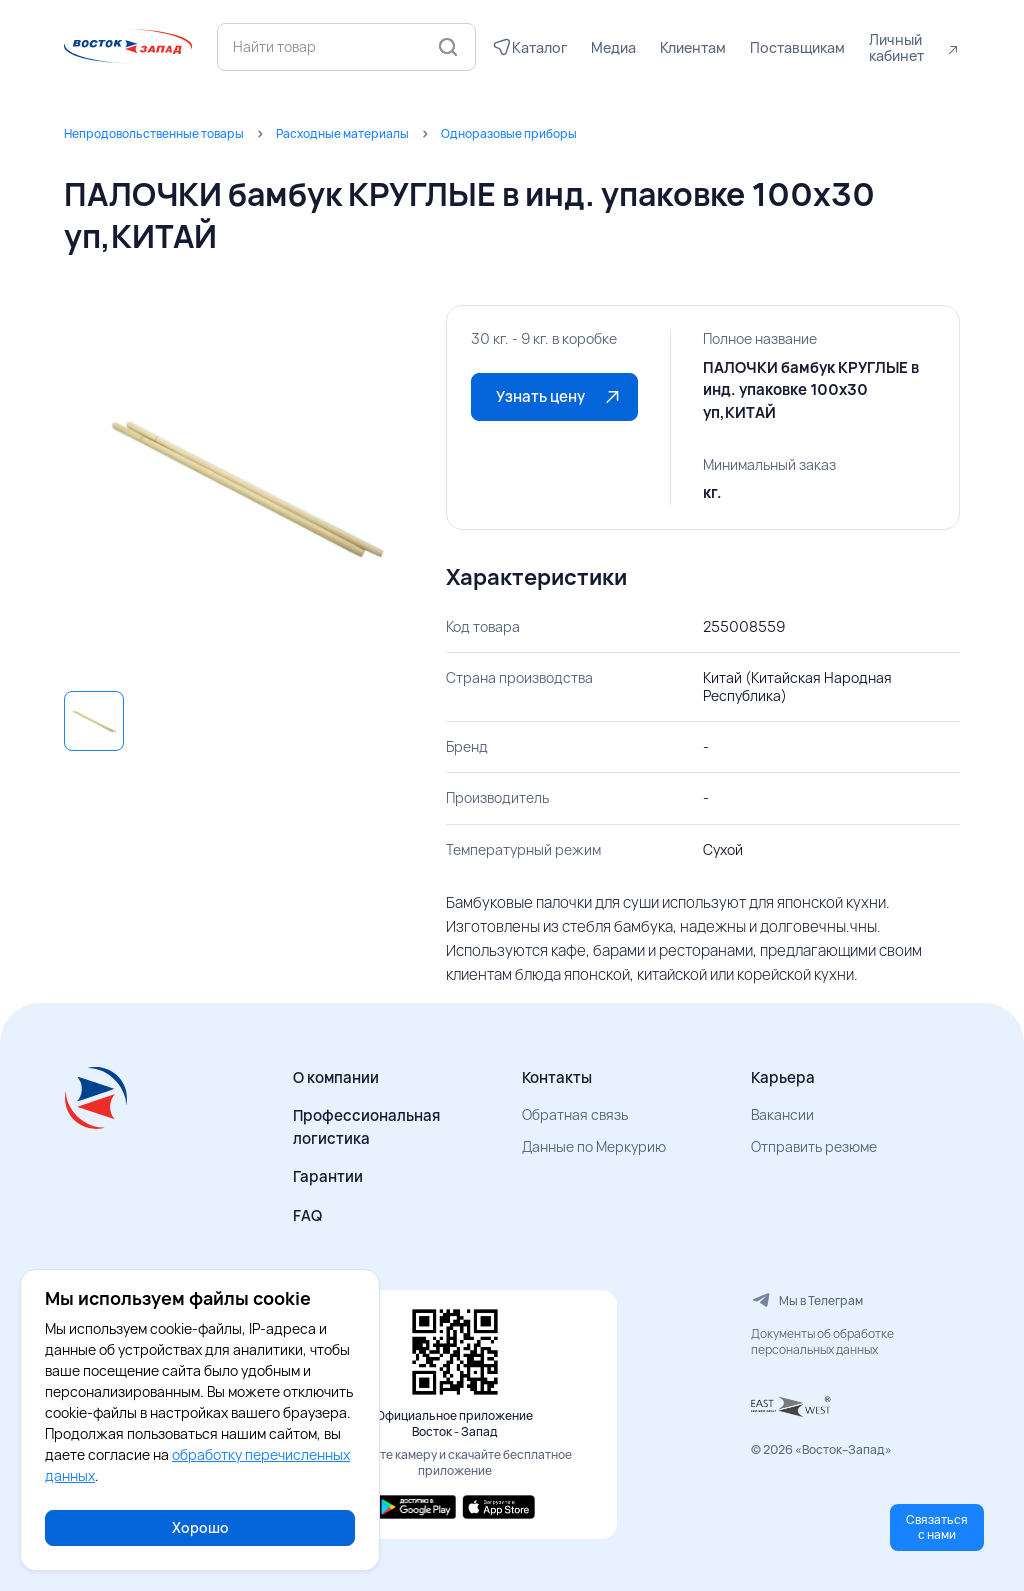 This screenshot has height=1591, width=1024. Describe the element at coordinates (328, 1176) in the screenshot. I see `Гарантии` at that location.